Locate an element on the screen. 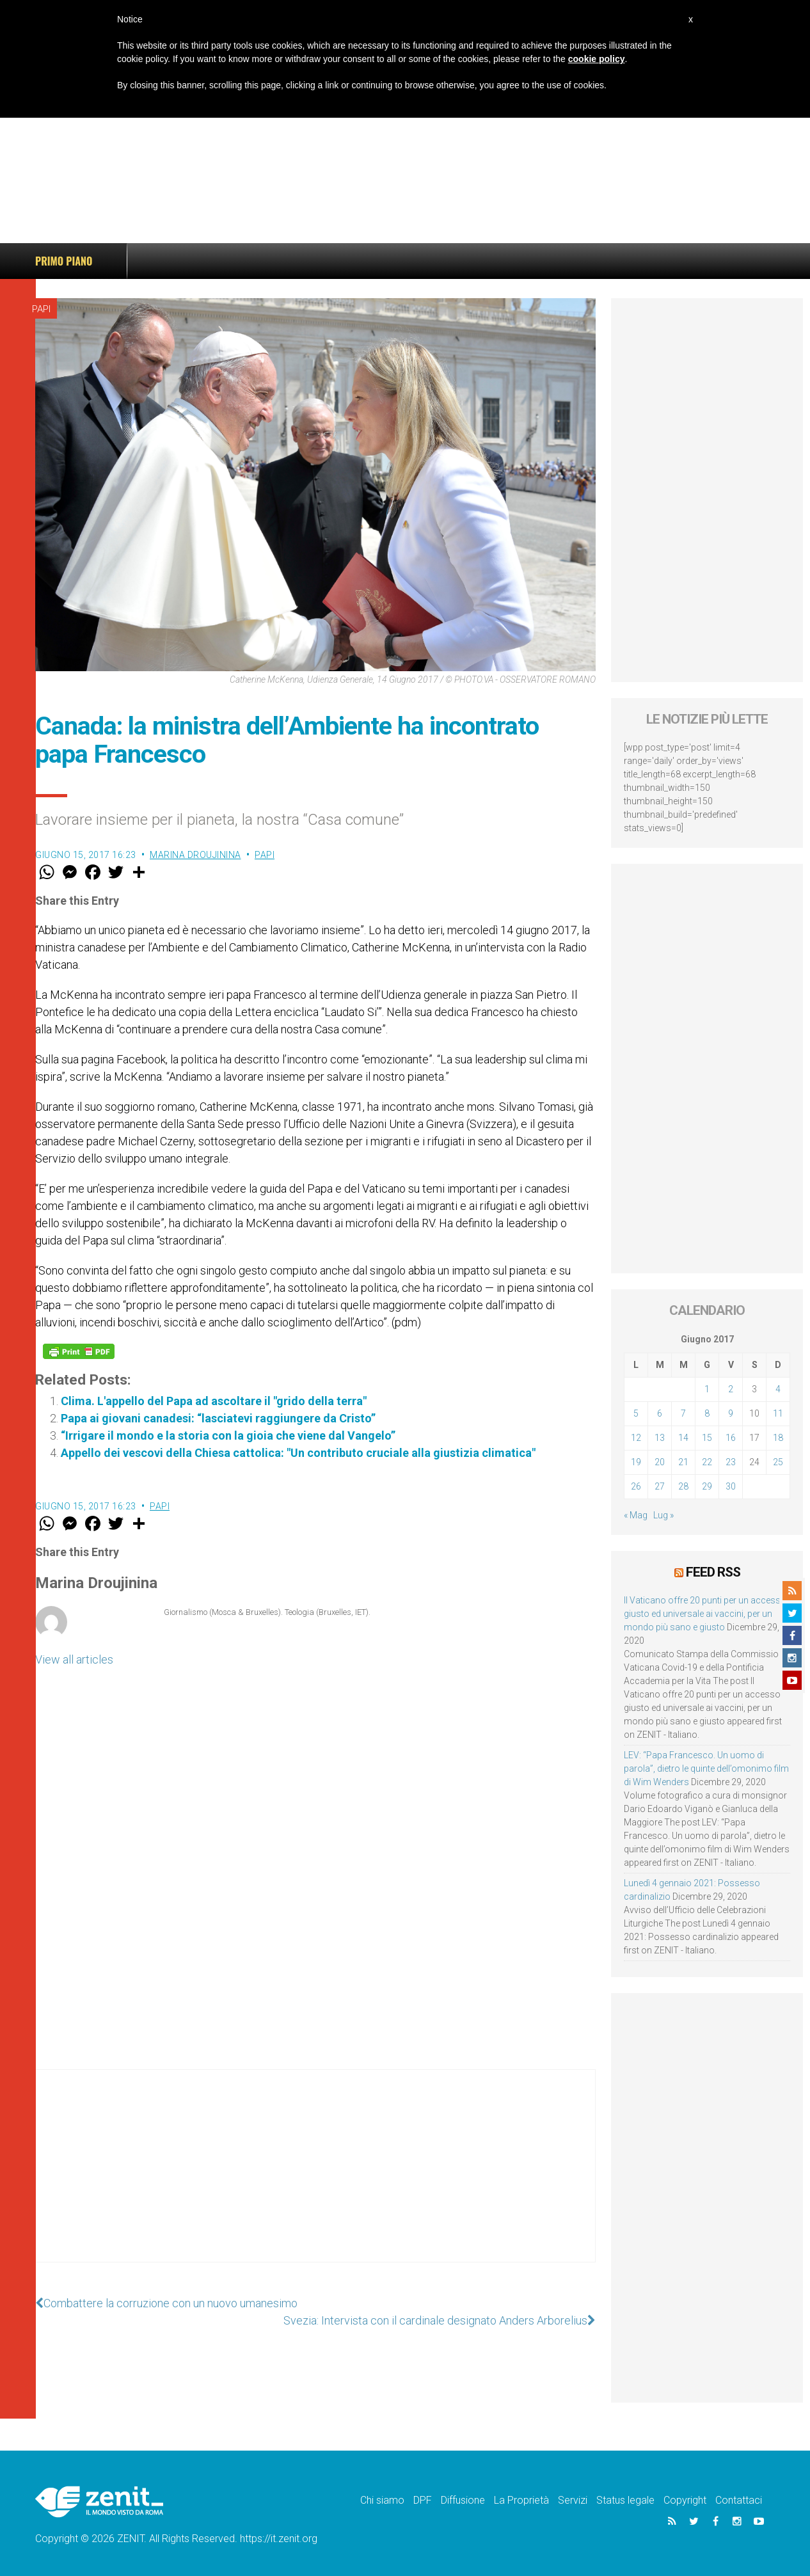 The width and height of the screenshot is (810, 2576). 27 [Articoli pubblicati in 27 June 2017] is located at coordinates (660, 1486).